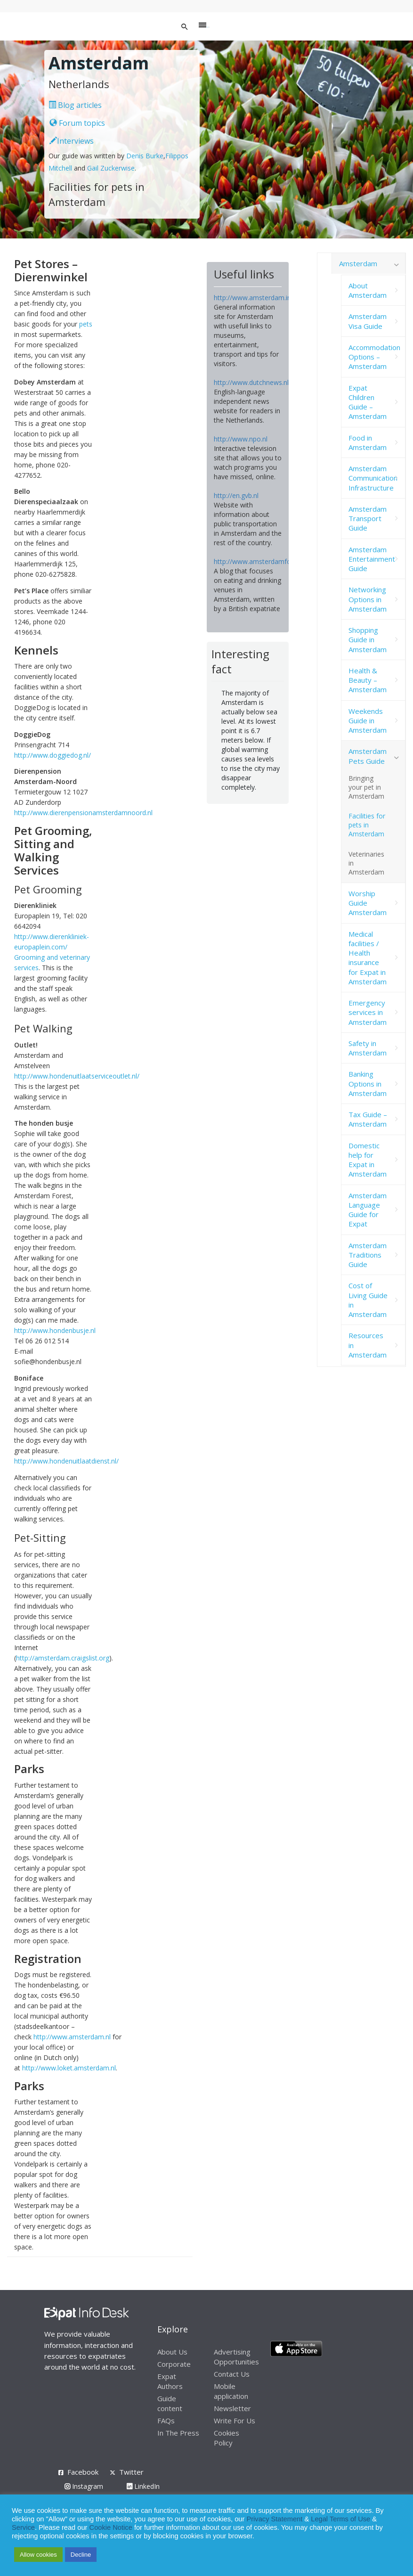 This screenshot has height=2576, width=413. Describe the element at coordinates (232, 2374) in the screenshot. I see `Contact Us` at that location.